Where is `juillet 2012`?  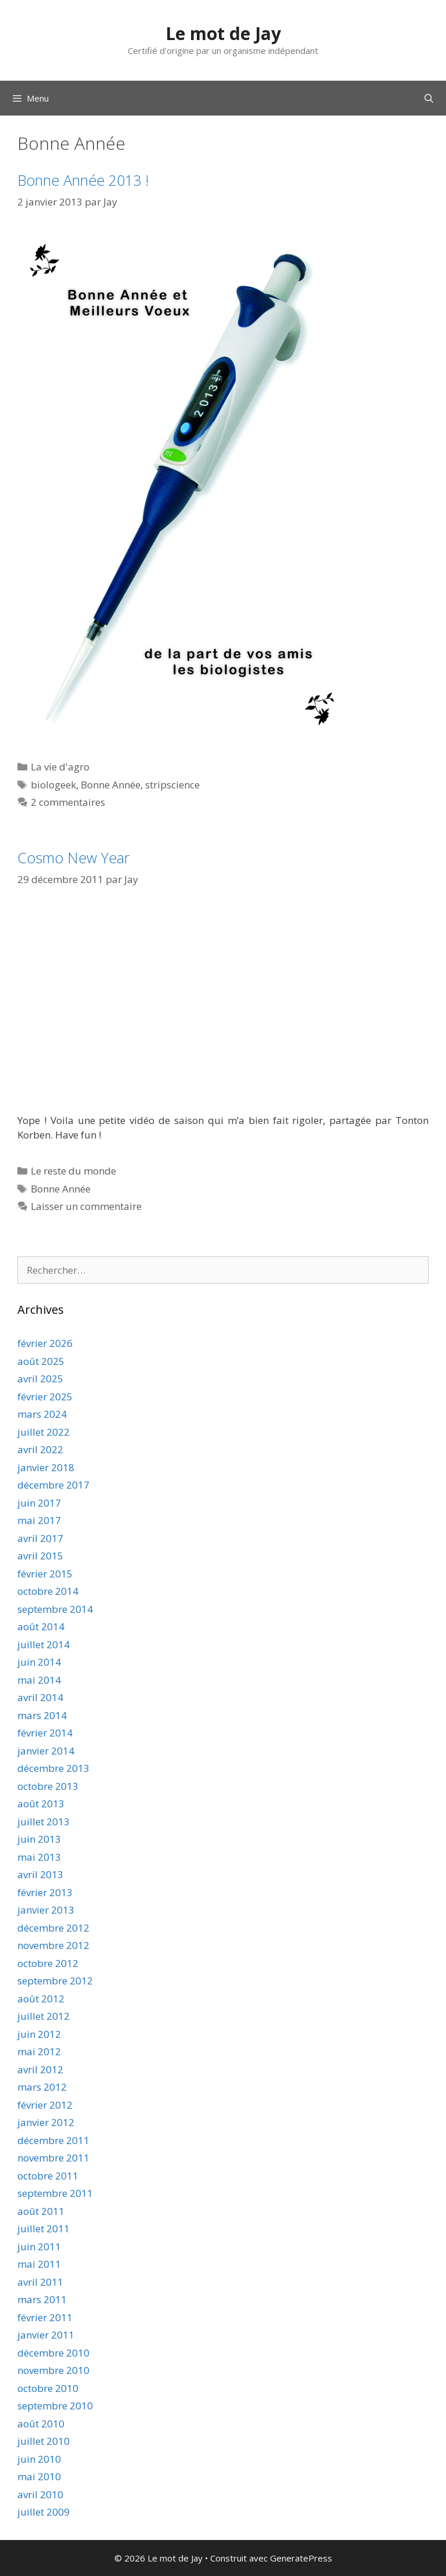
juillet 2012 is located at coordinates (43, 2016).